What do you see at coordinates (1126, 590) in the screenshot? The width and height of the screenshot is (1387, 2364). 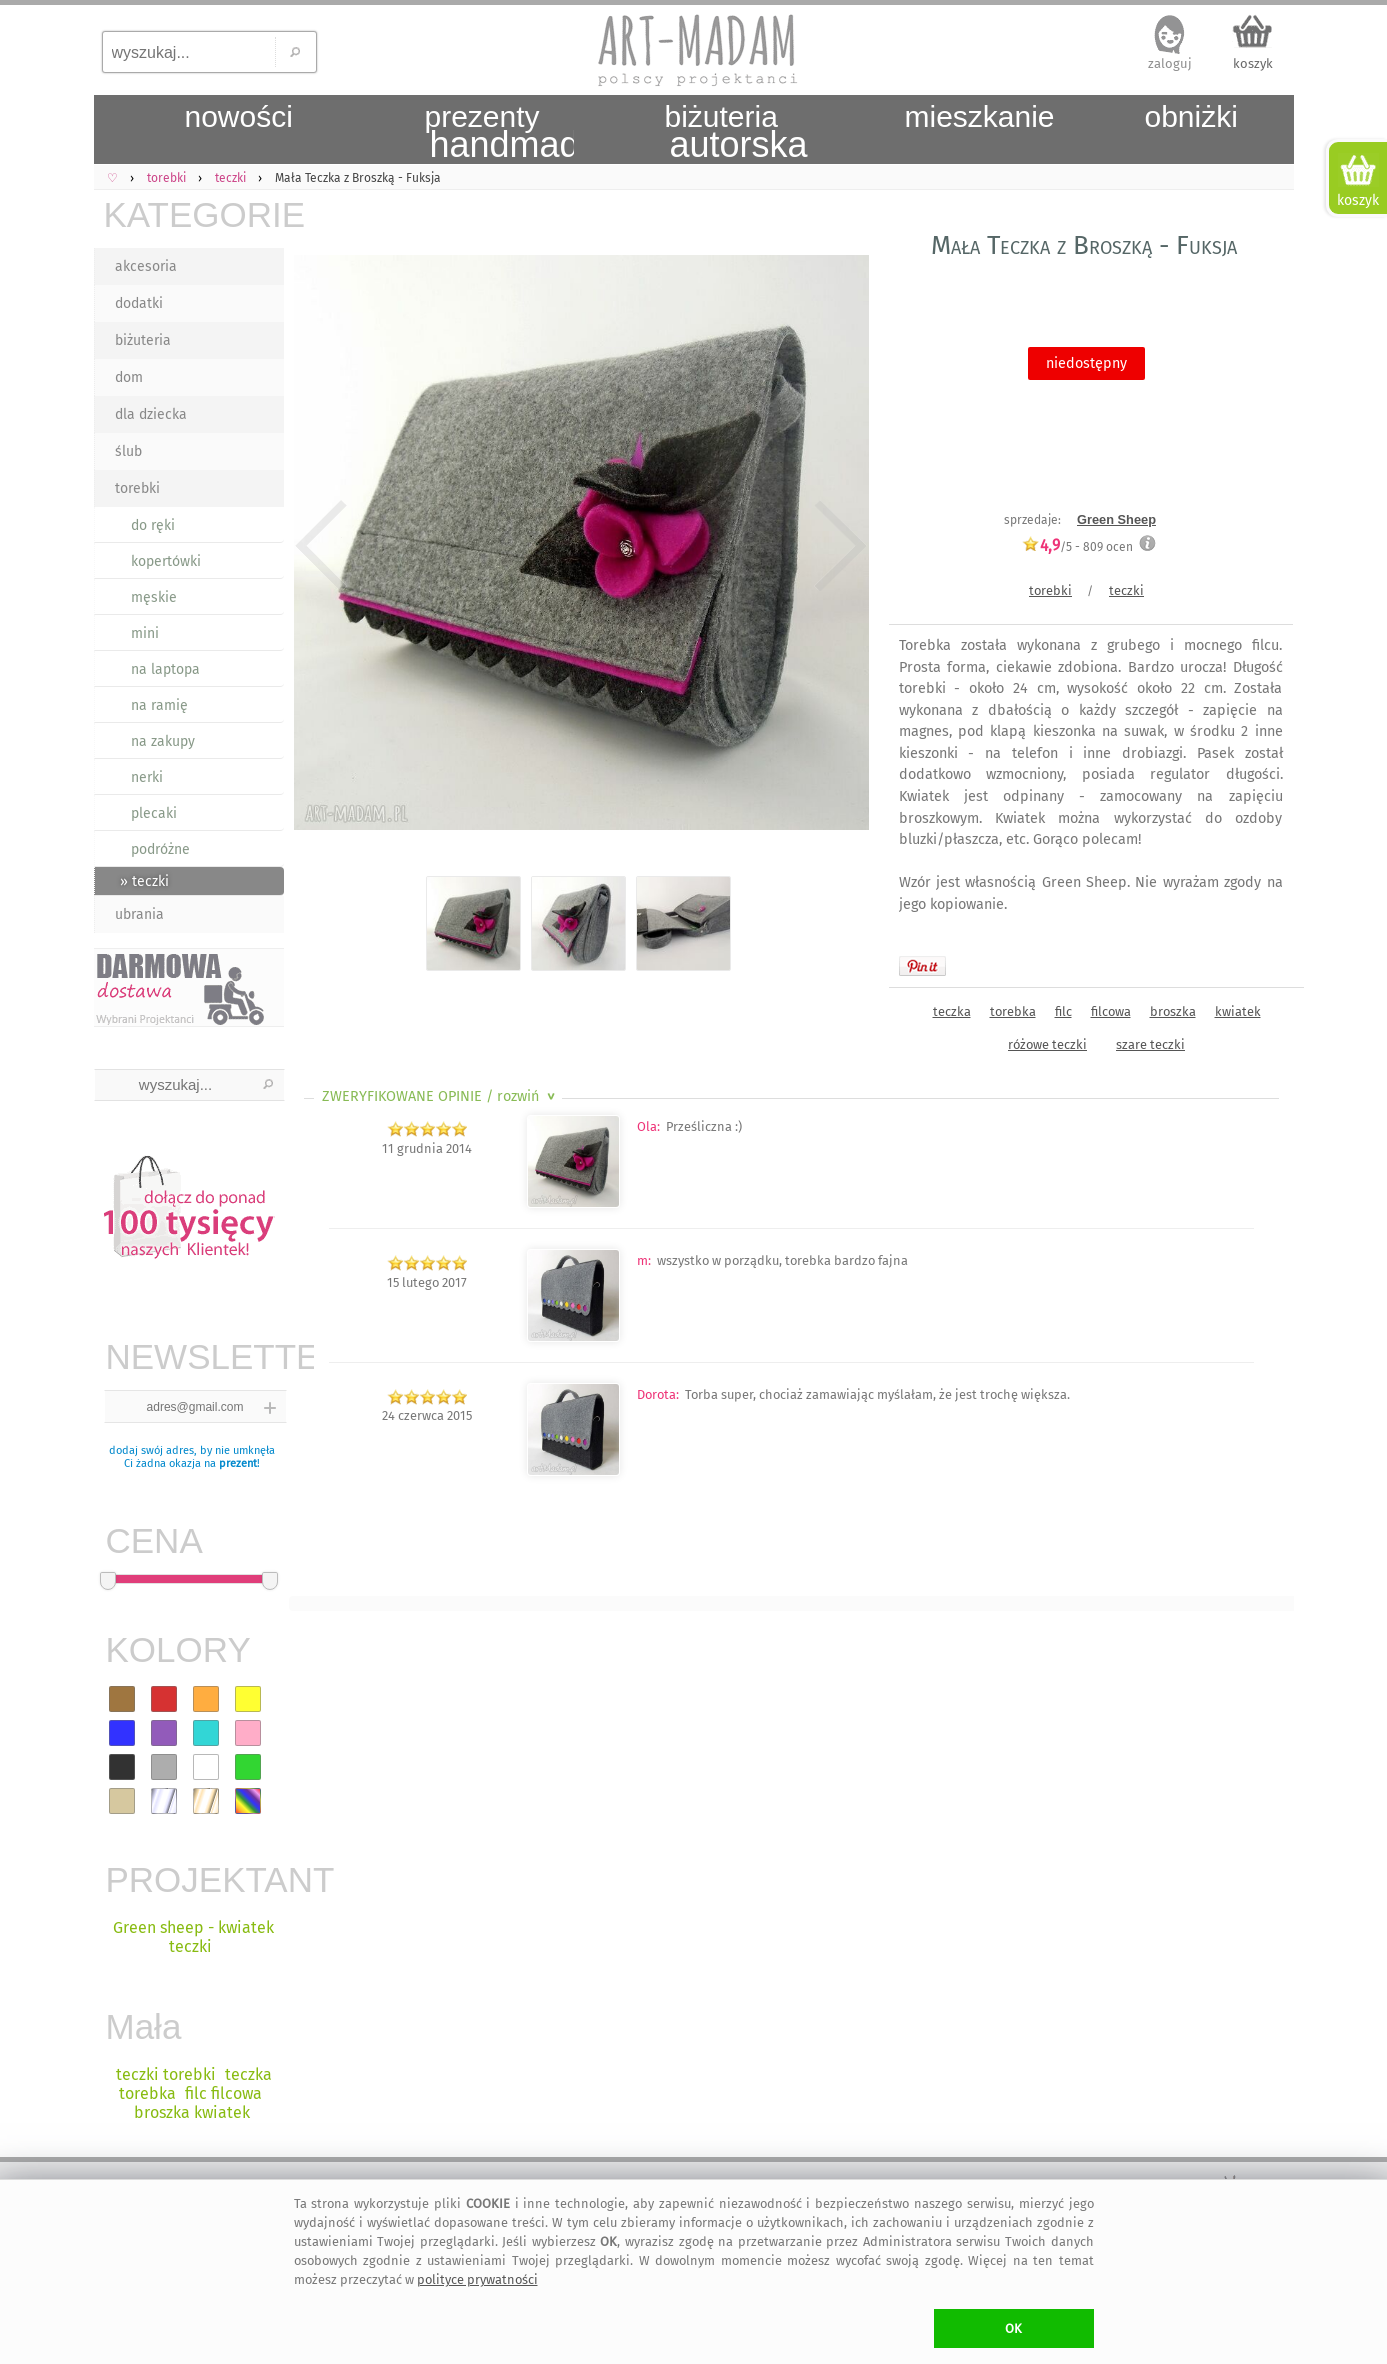 I see `teczki` at bounding box center [1126, 590].